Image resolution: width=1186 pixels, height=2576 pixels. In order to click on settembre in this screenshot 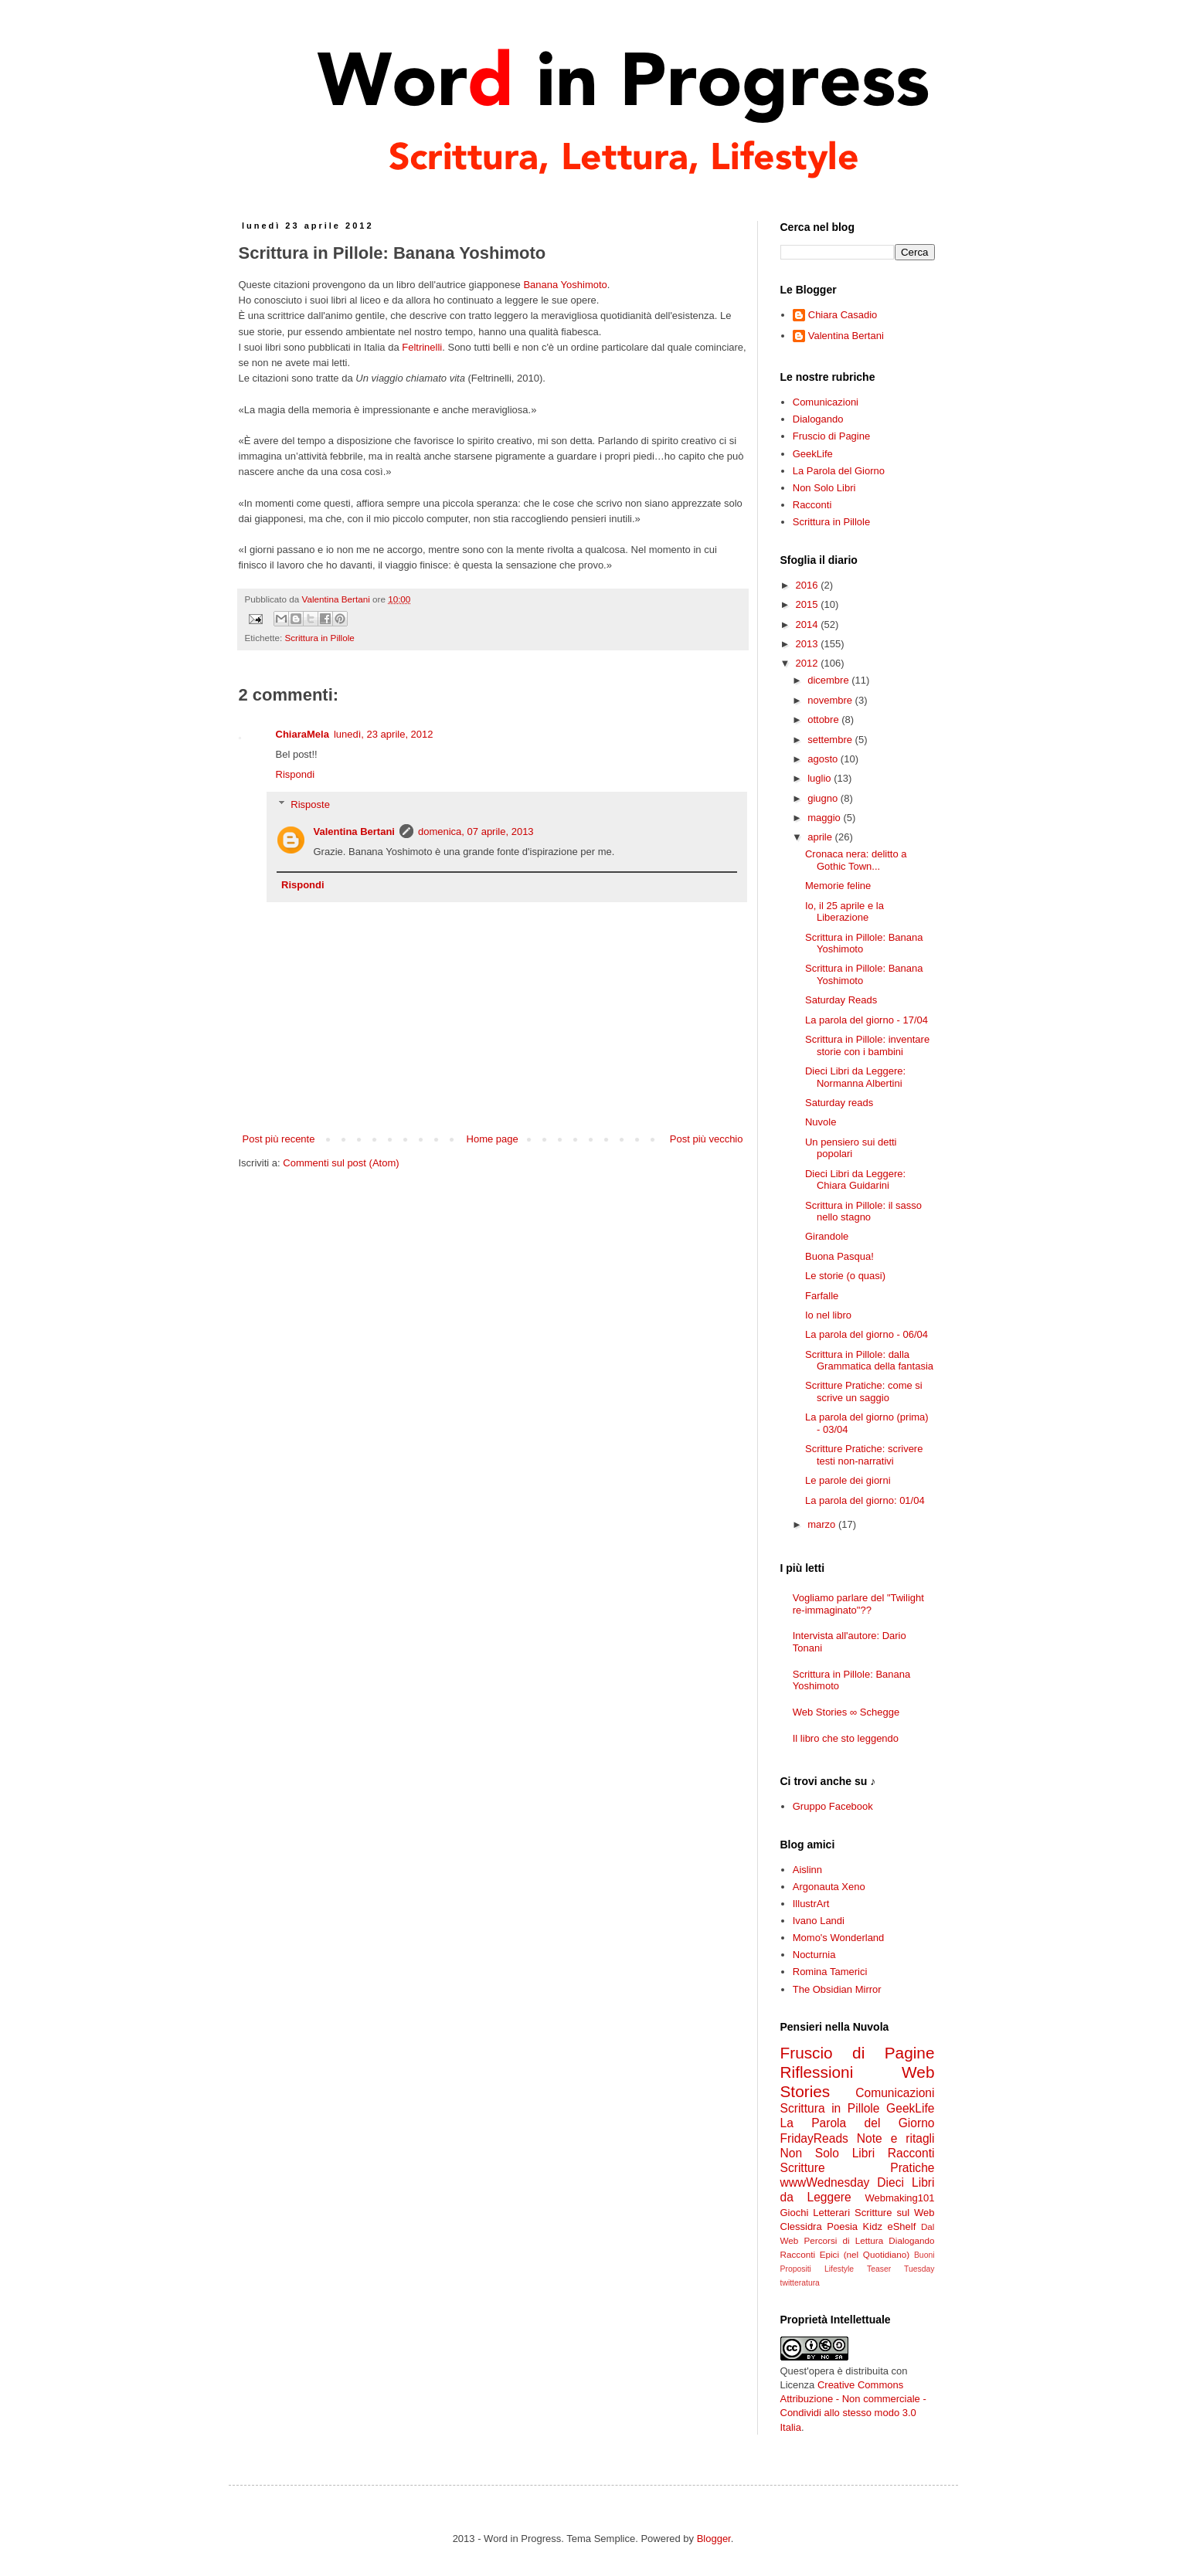, I will do `click(831, 739)`.